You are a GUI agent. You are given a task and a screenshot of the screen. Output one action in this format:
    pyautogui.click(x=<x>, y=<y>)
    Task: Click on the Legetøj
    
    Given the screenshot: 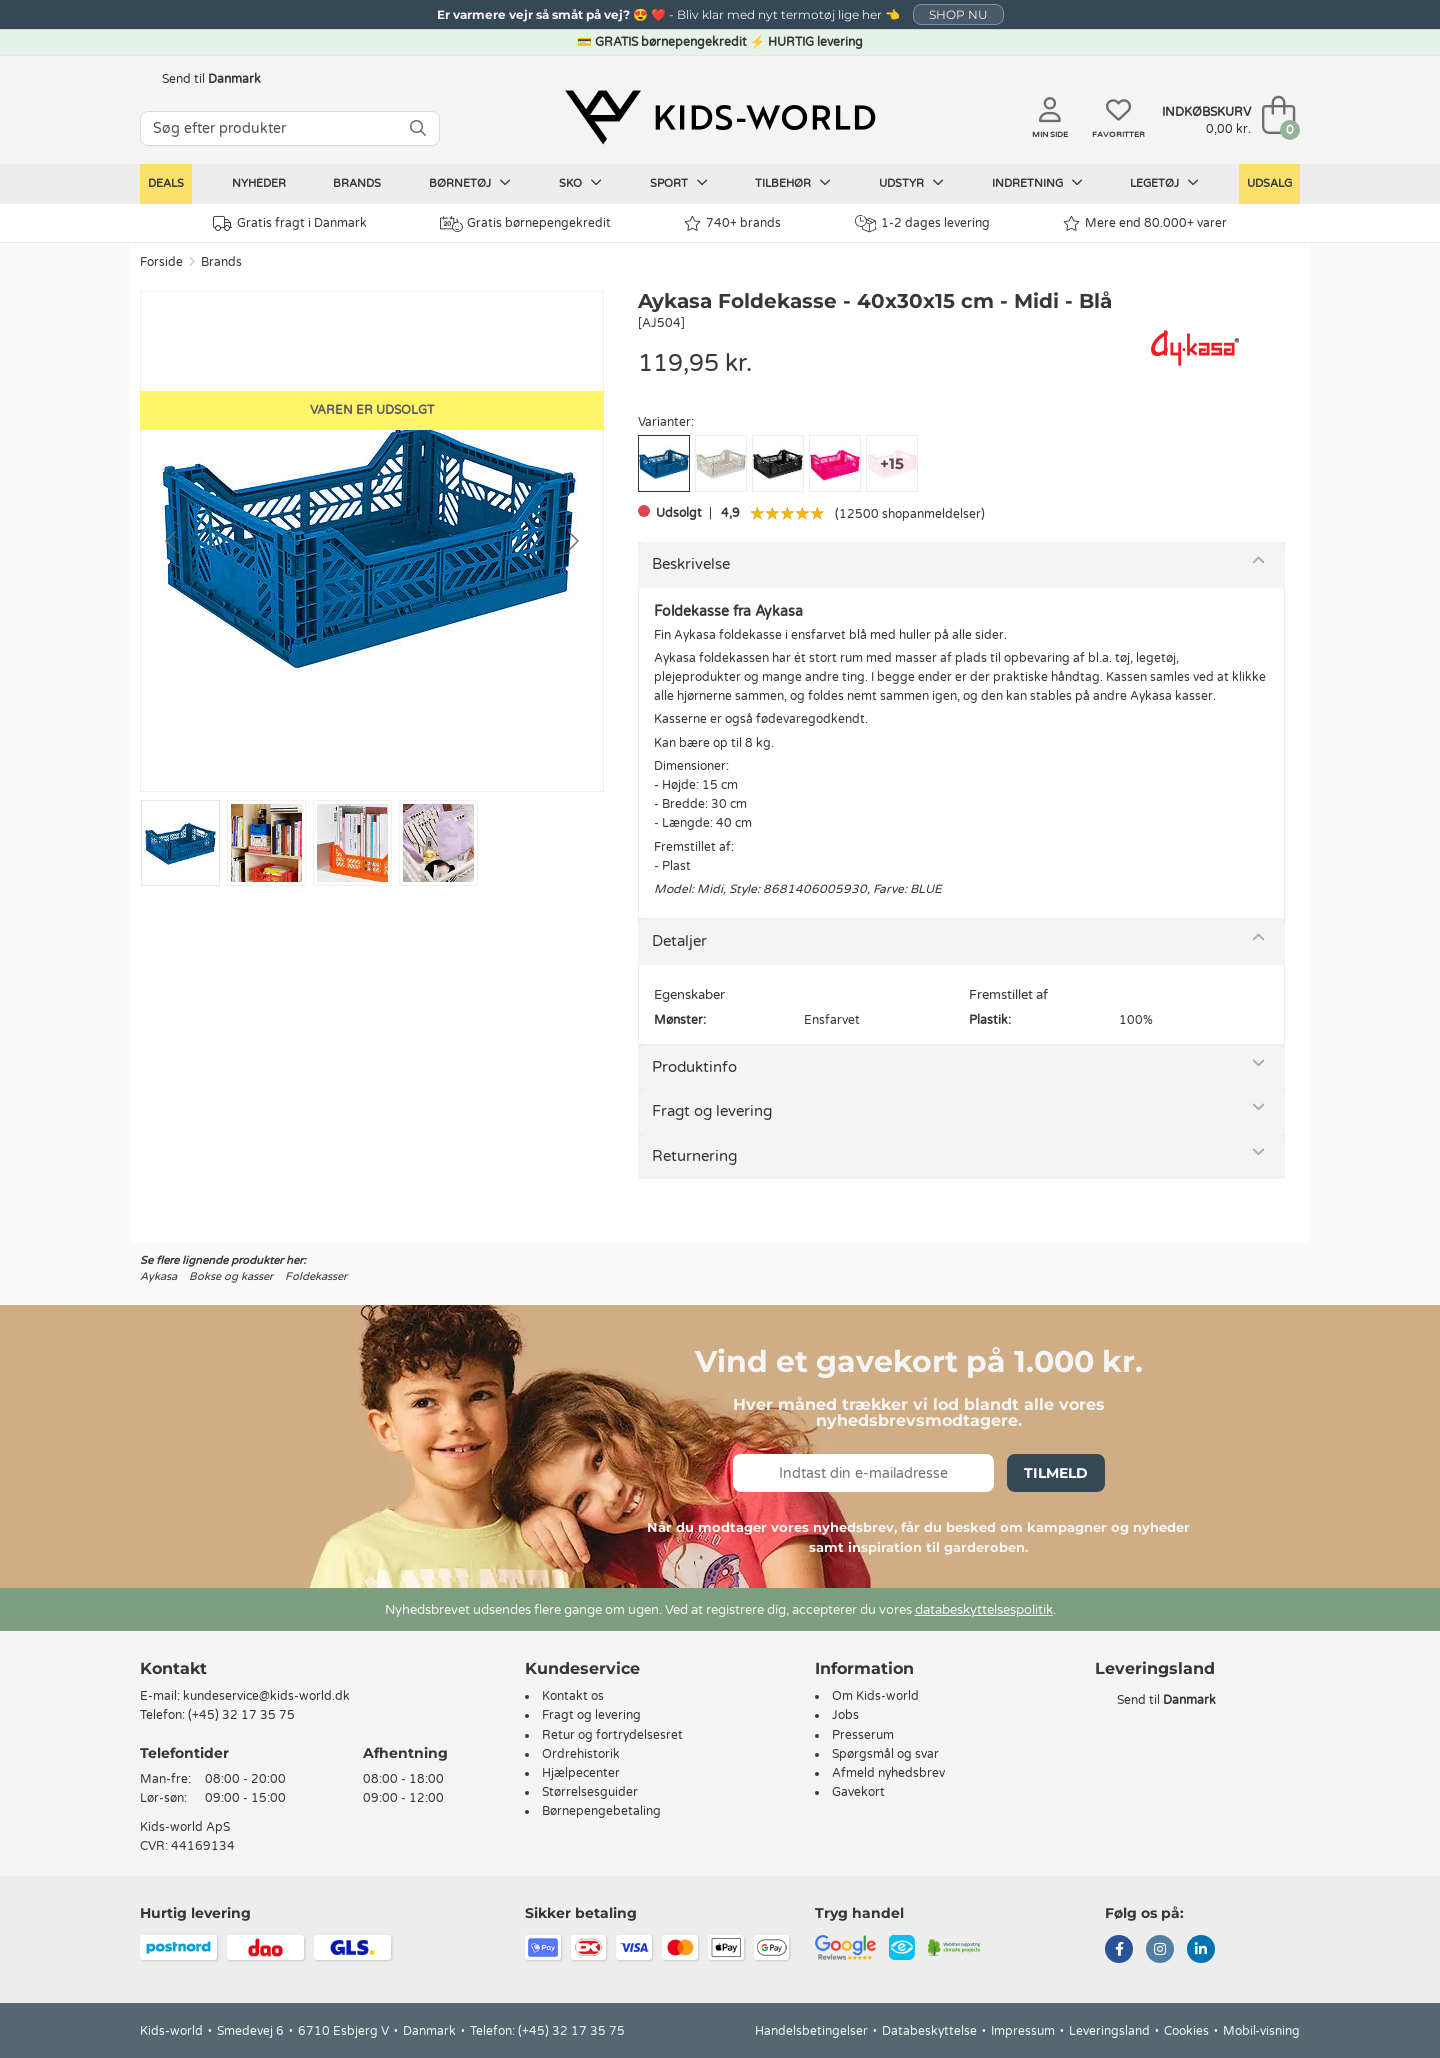 What is the action you would take?
    pyautogui.click(x=1164, y=183)
    